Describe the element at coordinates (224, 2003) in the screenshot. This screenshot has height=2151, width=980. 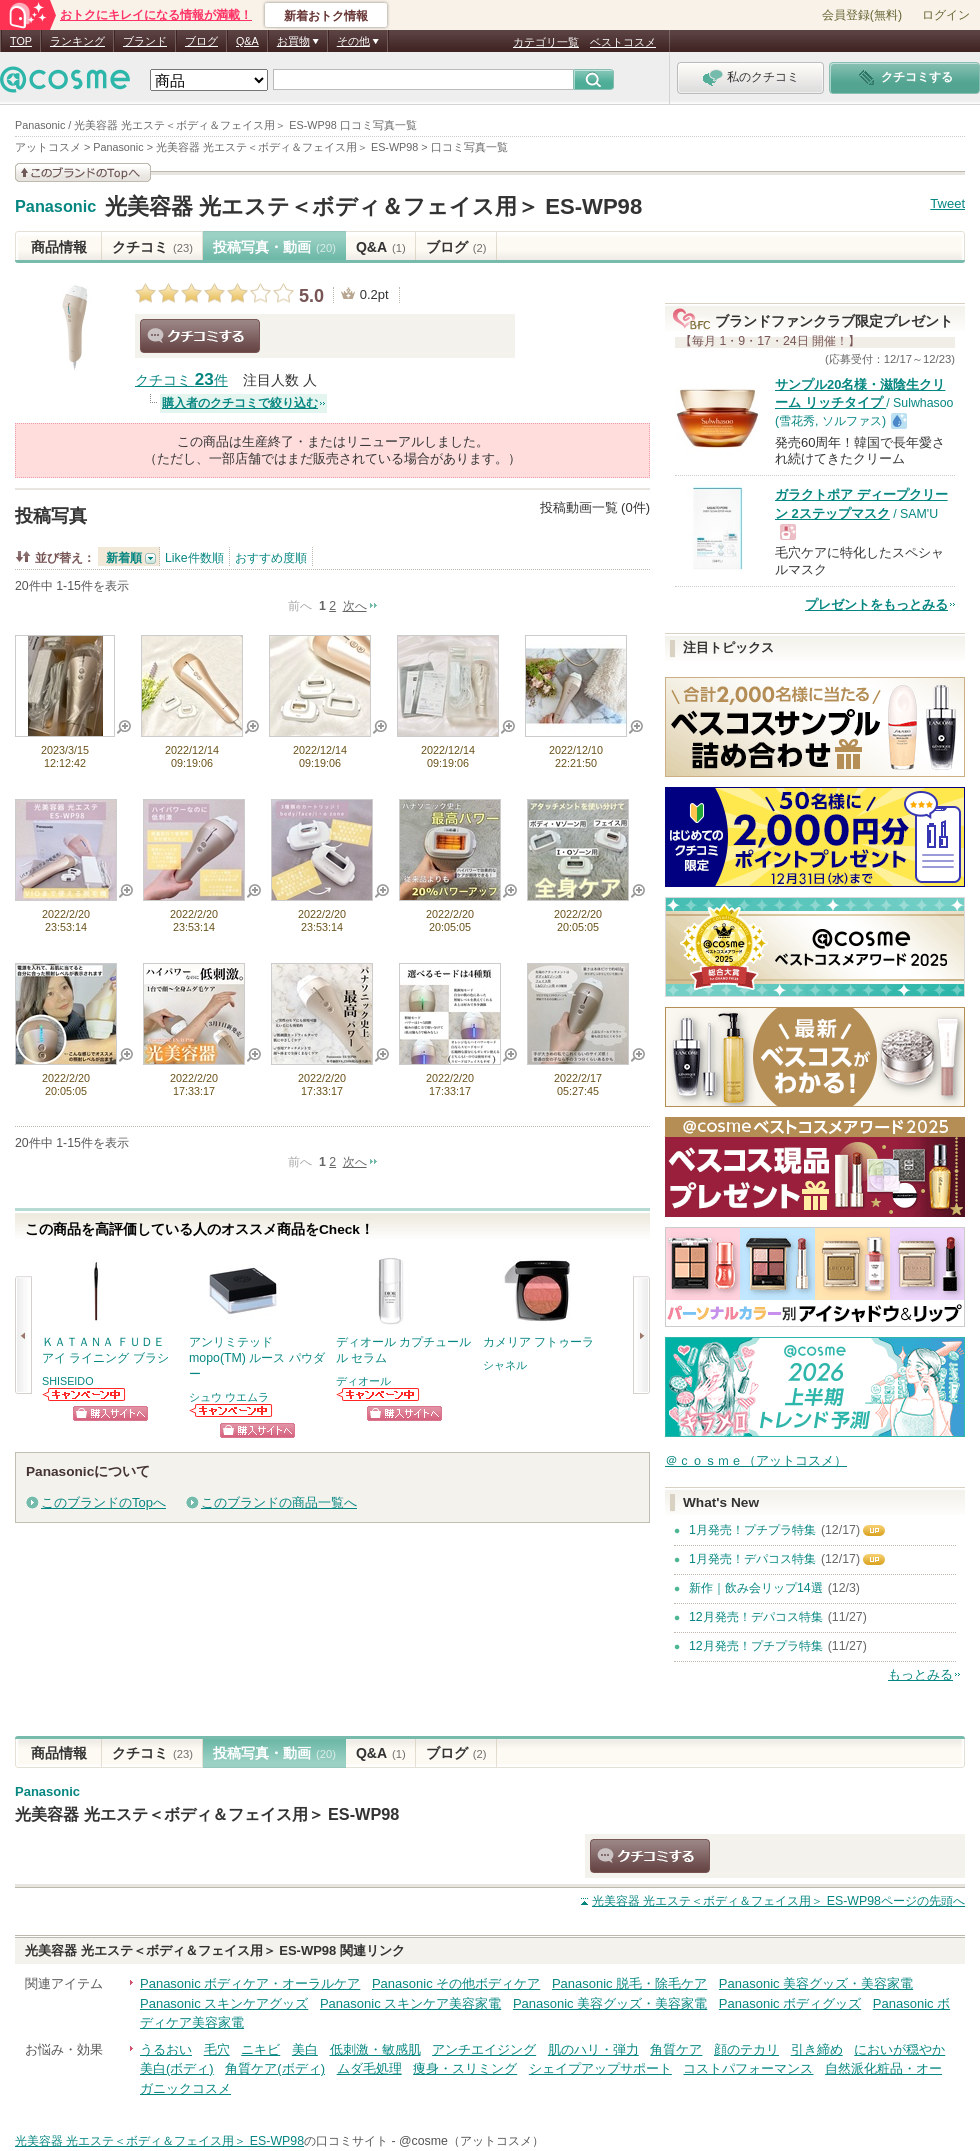
I see `Panasonic スキンケアグッズ` at that location.